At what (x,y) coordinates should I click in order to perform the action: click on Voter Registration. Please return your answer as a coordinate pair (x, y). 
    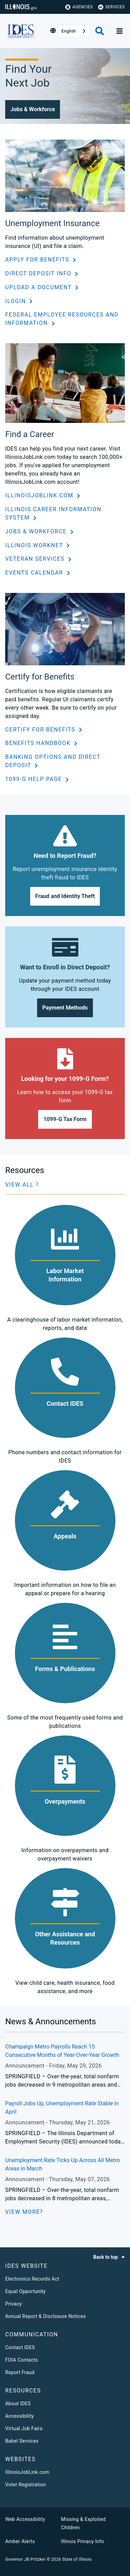
    Looking at the image, I should click on (25, 2484).